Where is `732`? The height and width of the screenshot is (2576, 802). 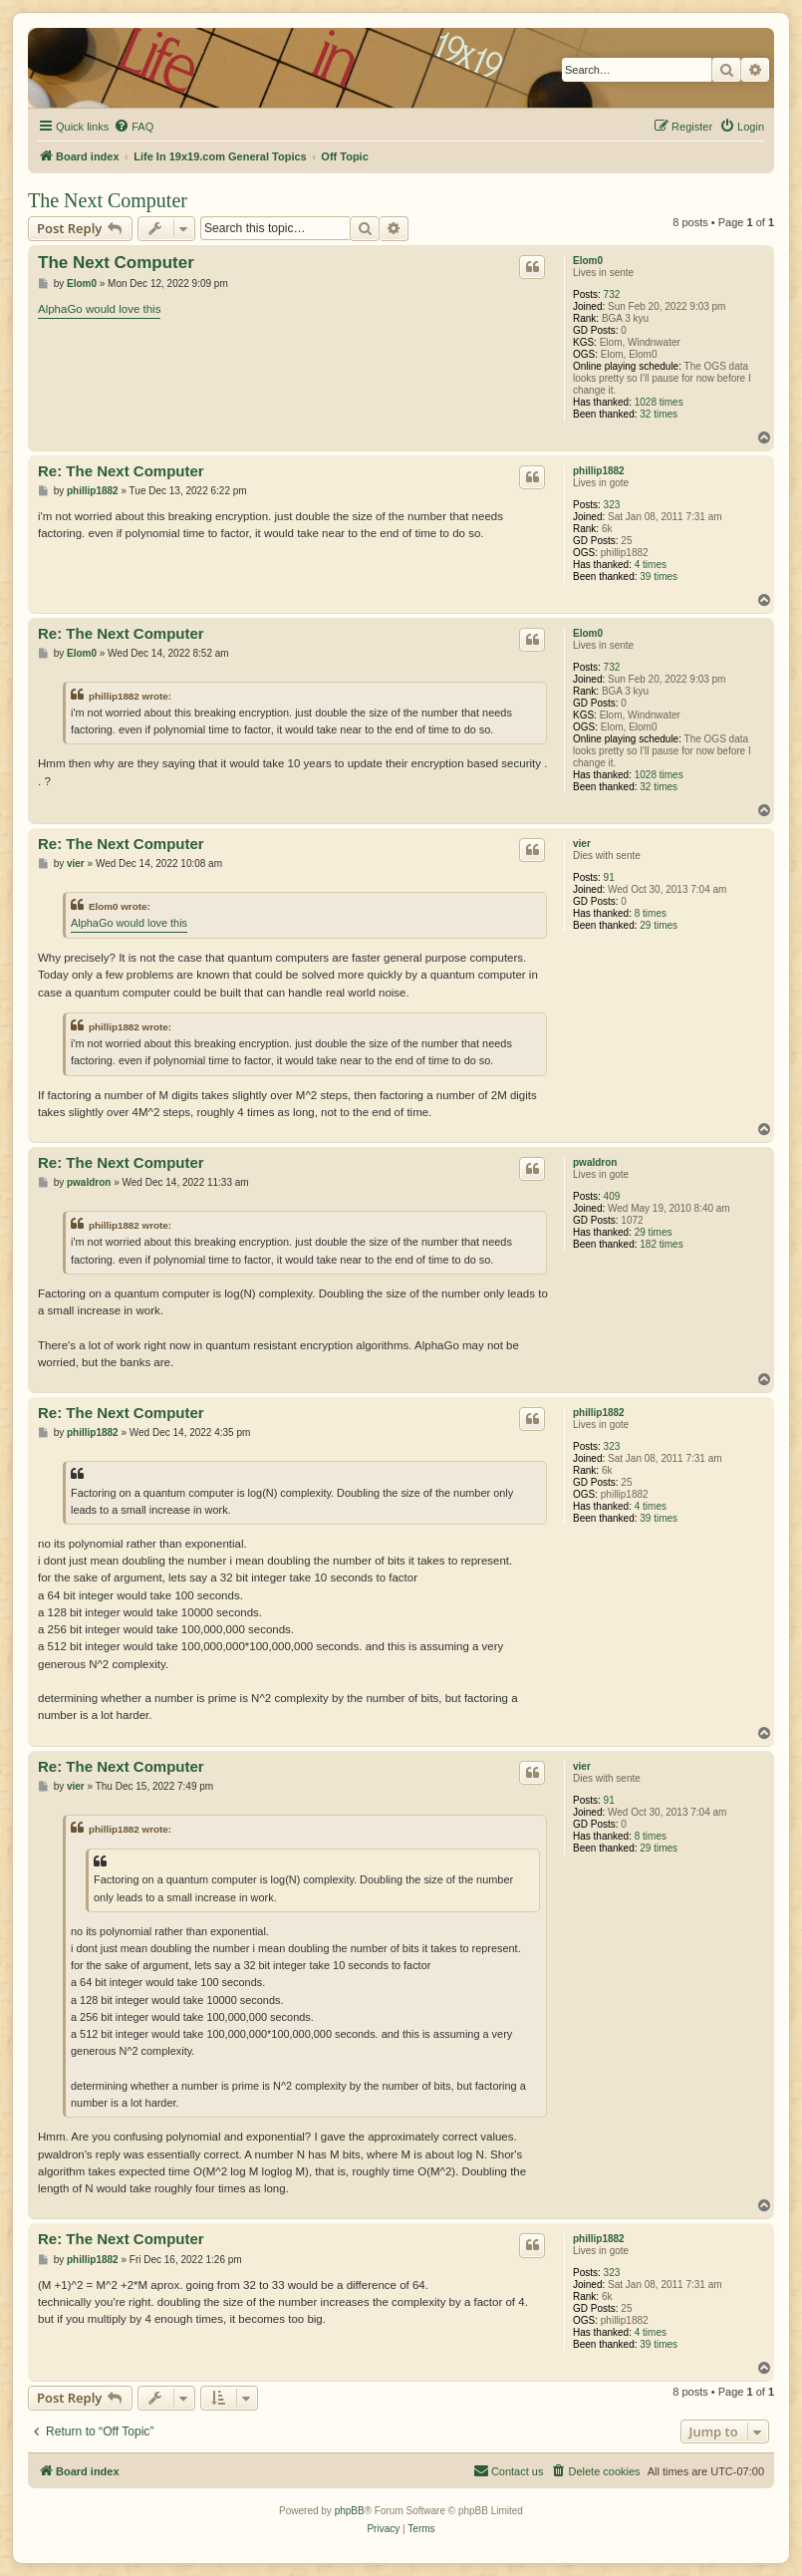
732 is located at coordinates (612, 294).